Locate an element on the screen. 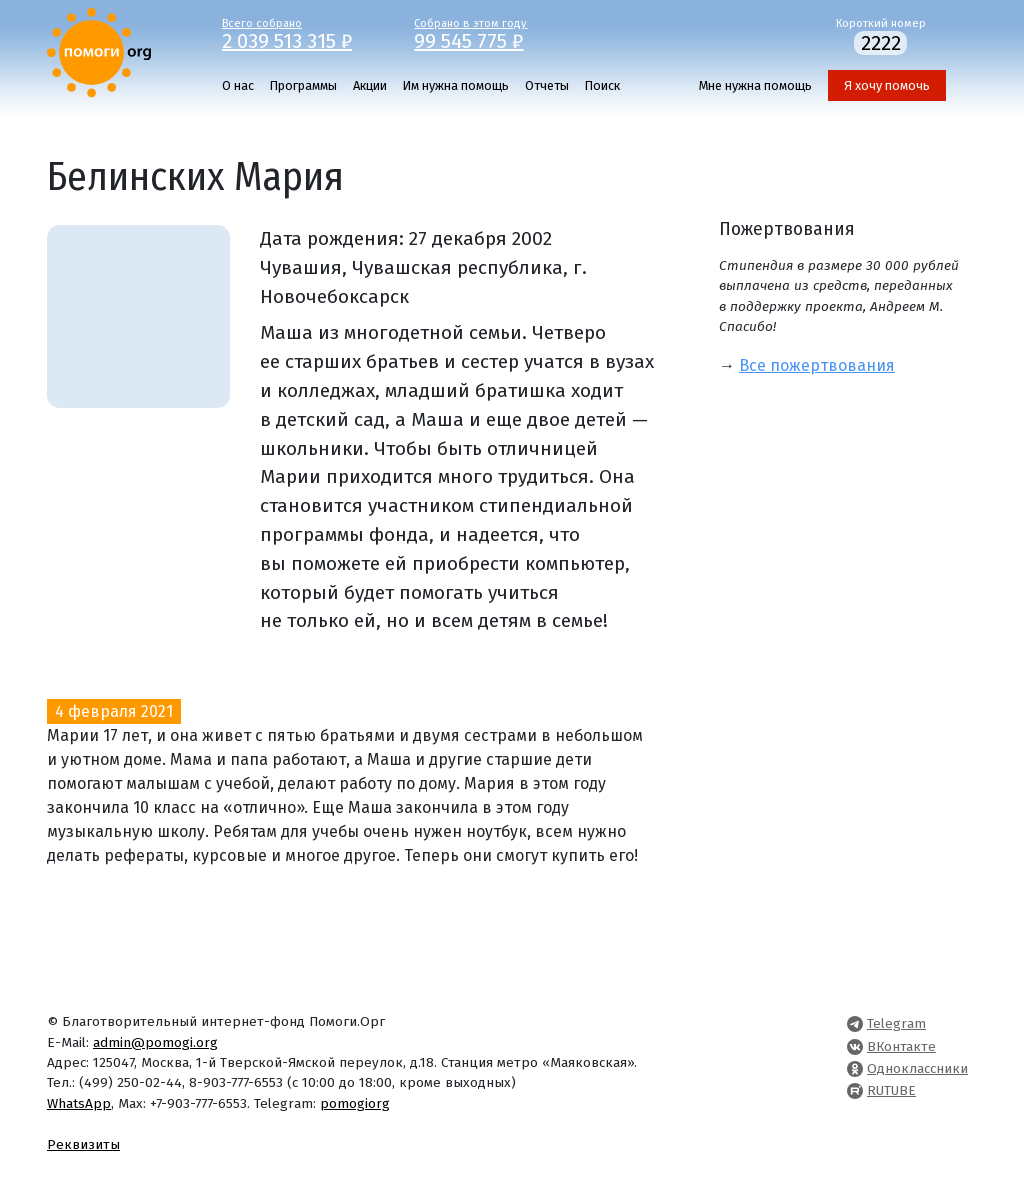  [Pomogi.Org VK Page] is located at coordinates (855, 1046).